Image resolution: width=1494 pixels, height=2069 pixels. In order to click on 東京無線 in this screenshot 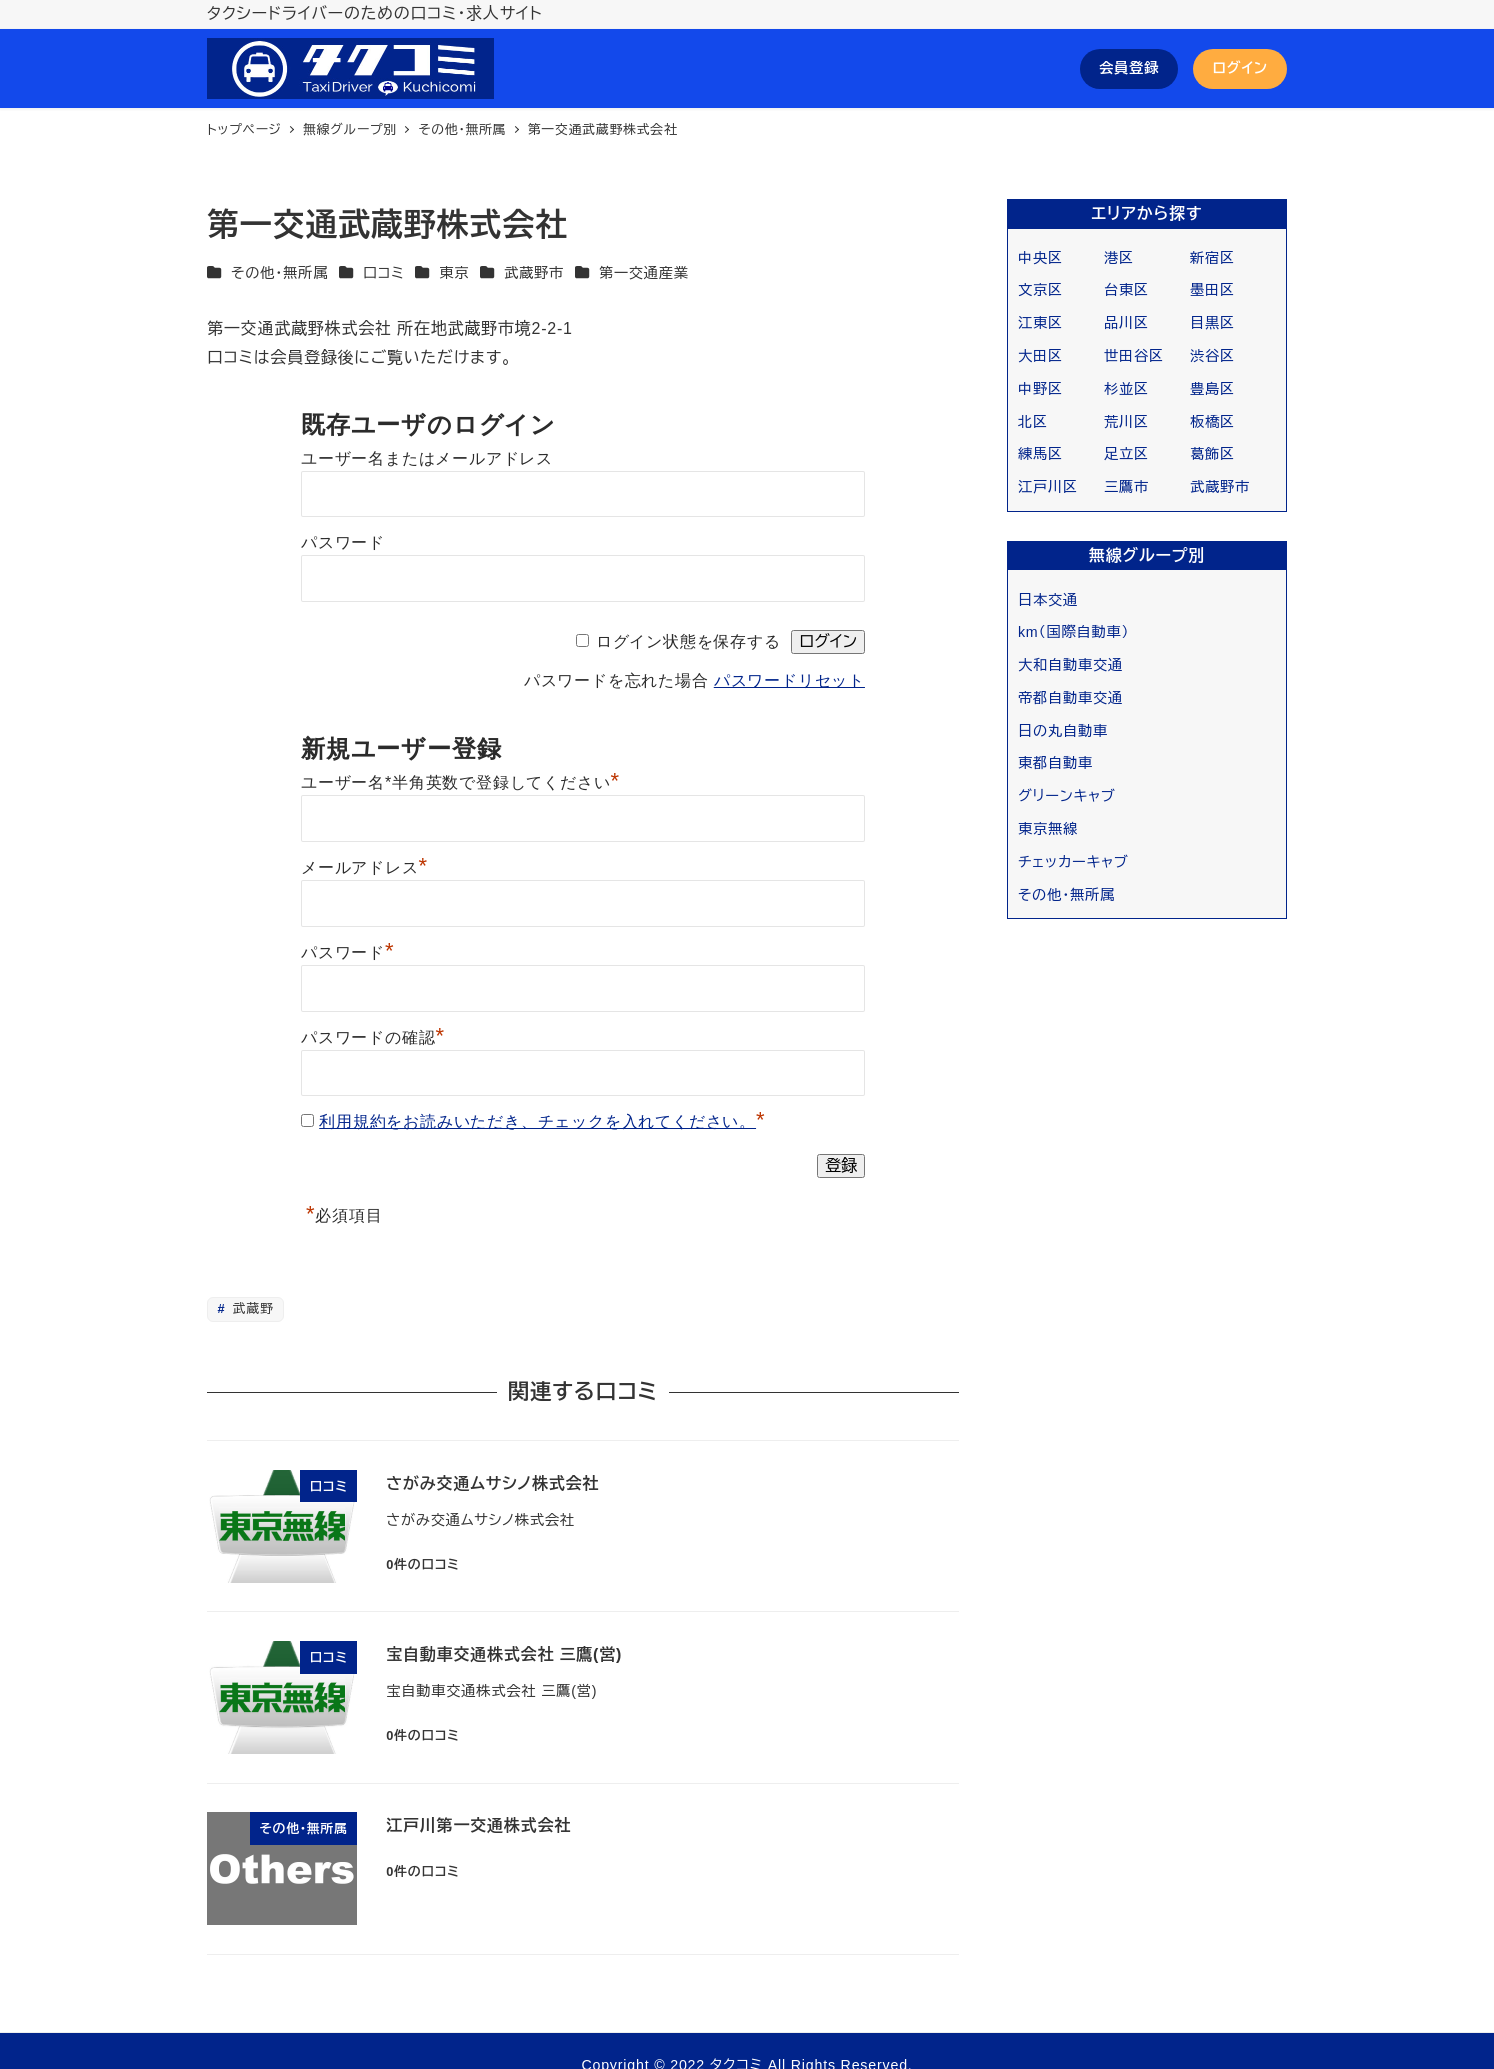, I will do `click(1048, 829)`.